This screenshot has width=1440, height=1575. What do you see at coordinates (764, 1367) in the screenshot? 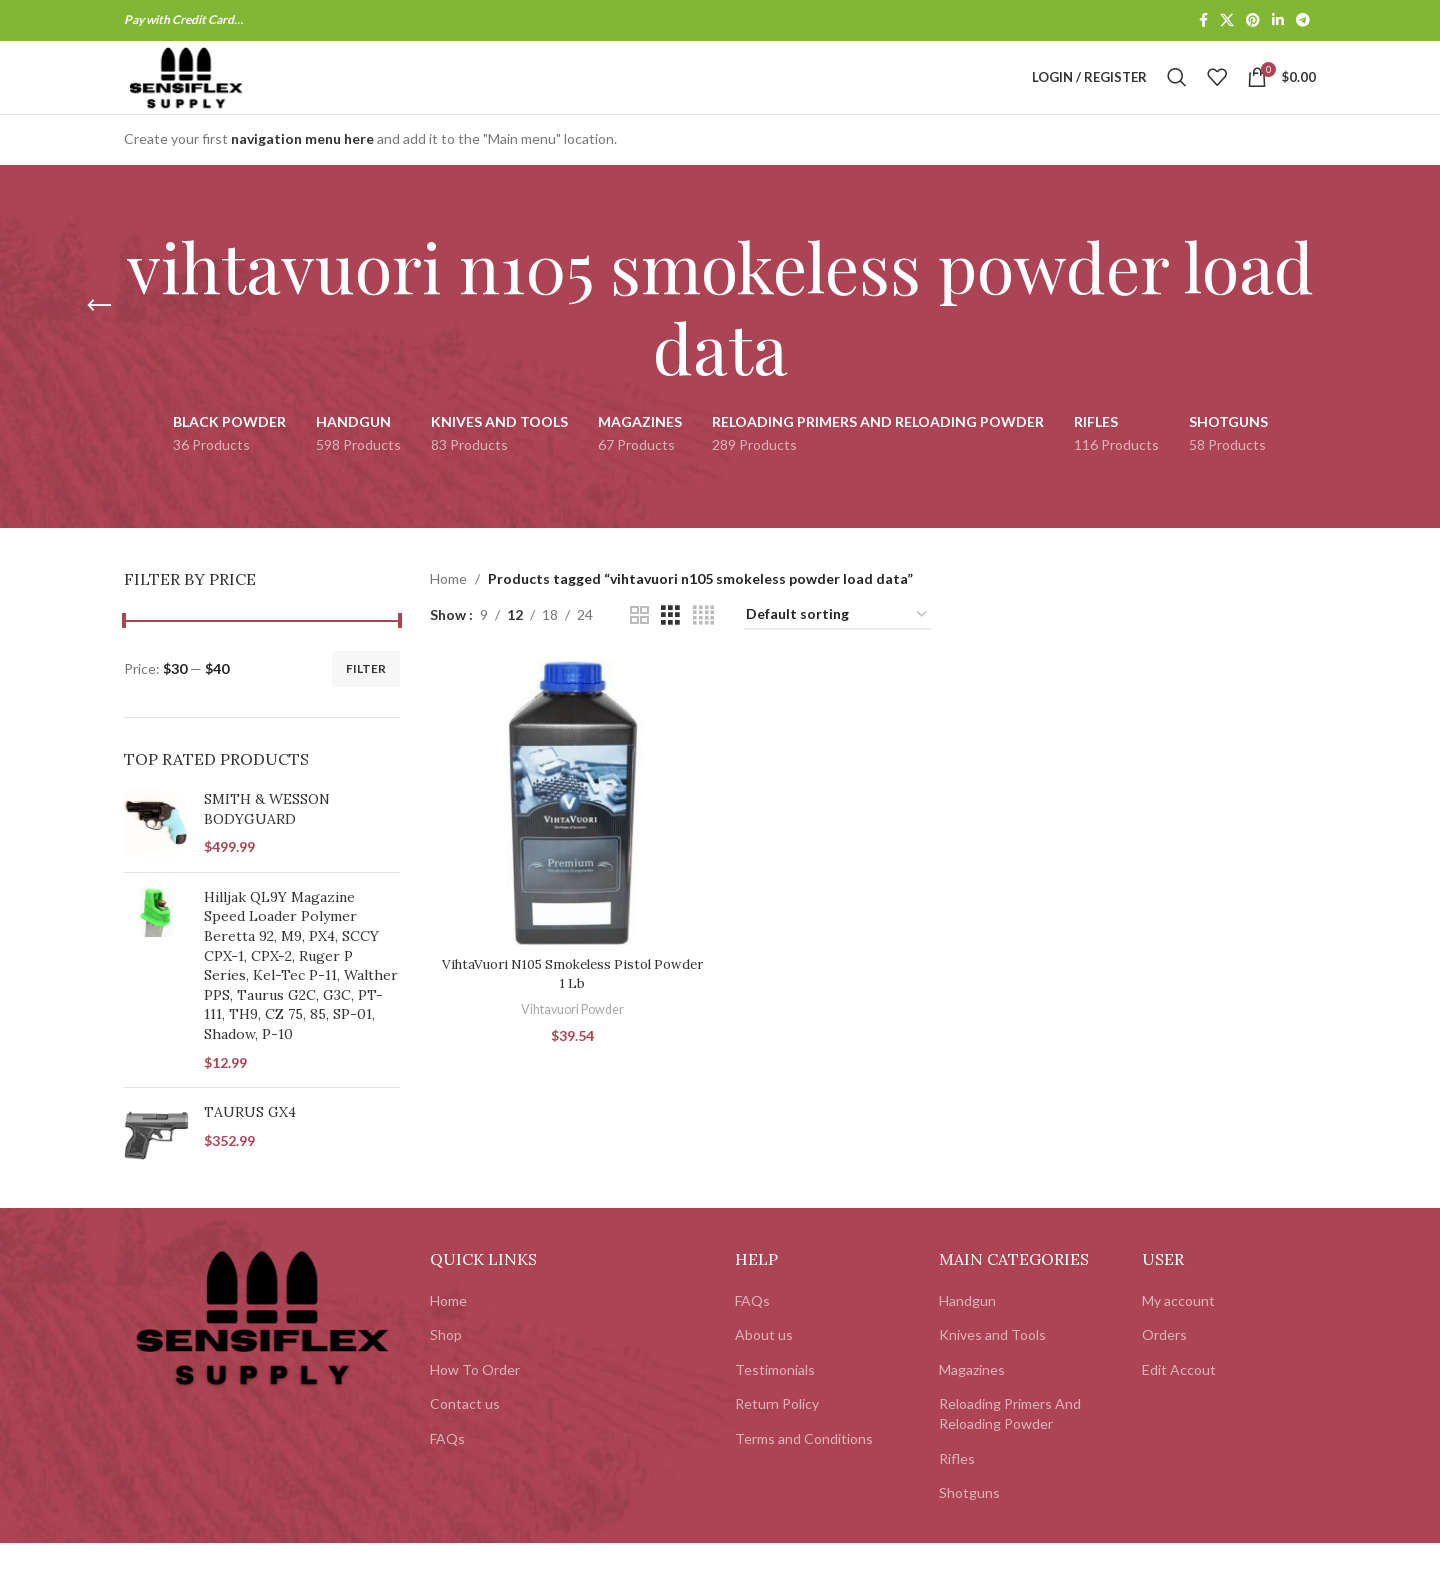
I see `About us` at bounding box center [764, 1367].